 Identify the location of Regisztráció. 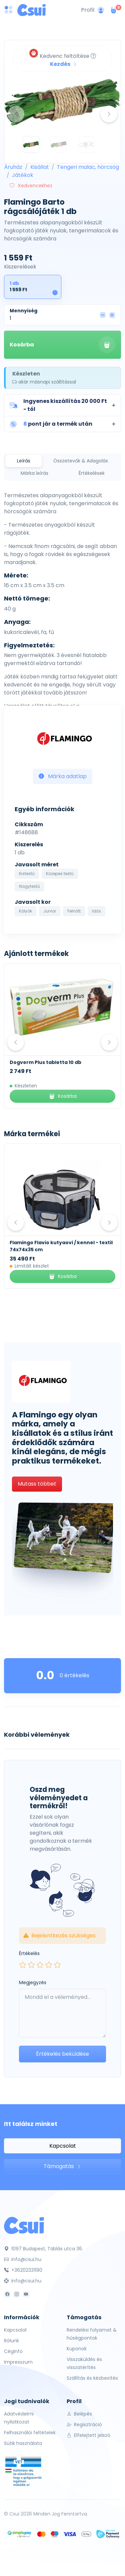
(84, 2424).